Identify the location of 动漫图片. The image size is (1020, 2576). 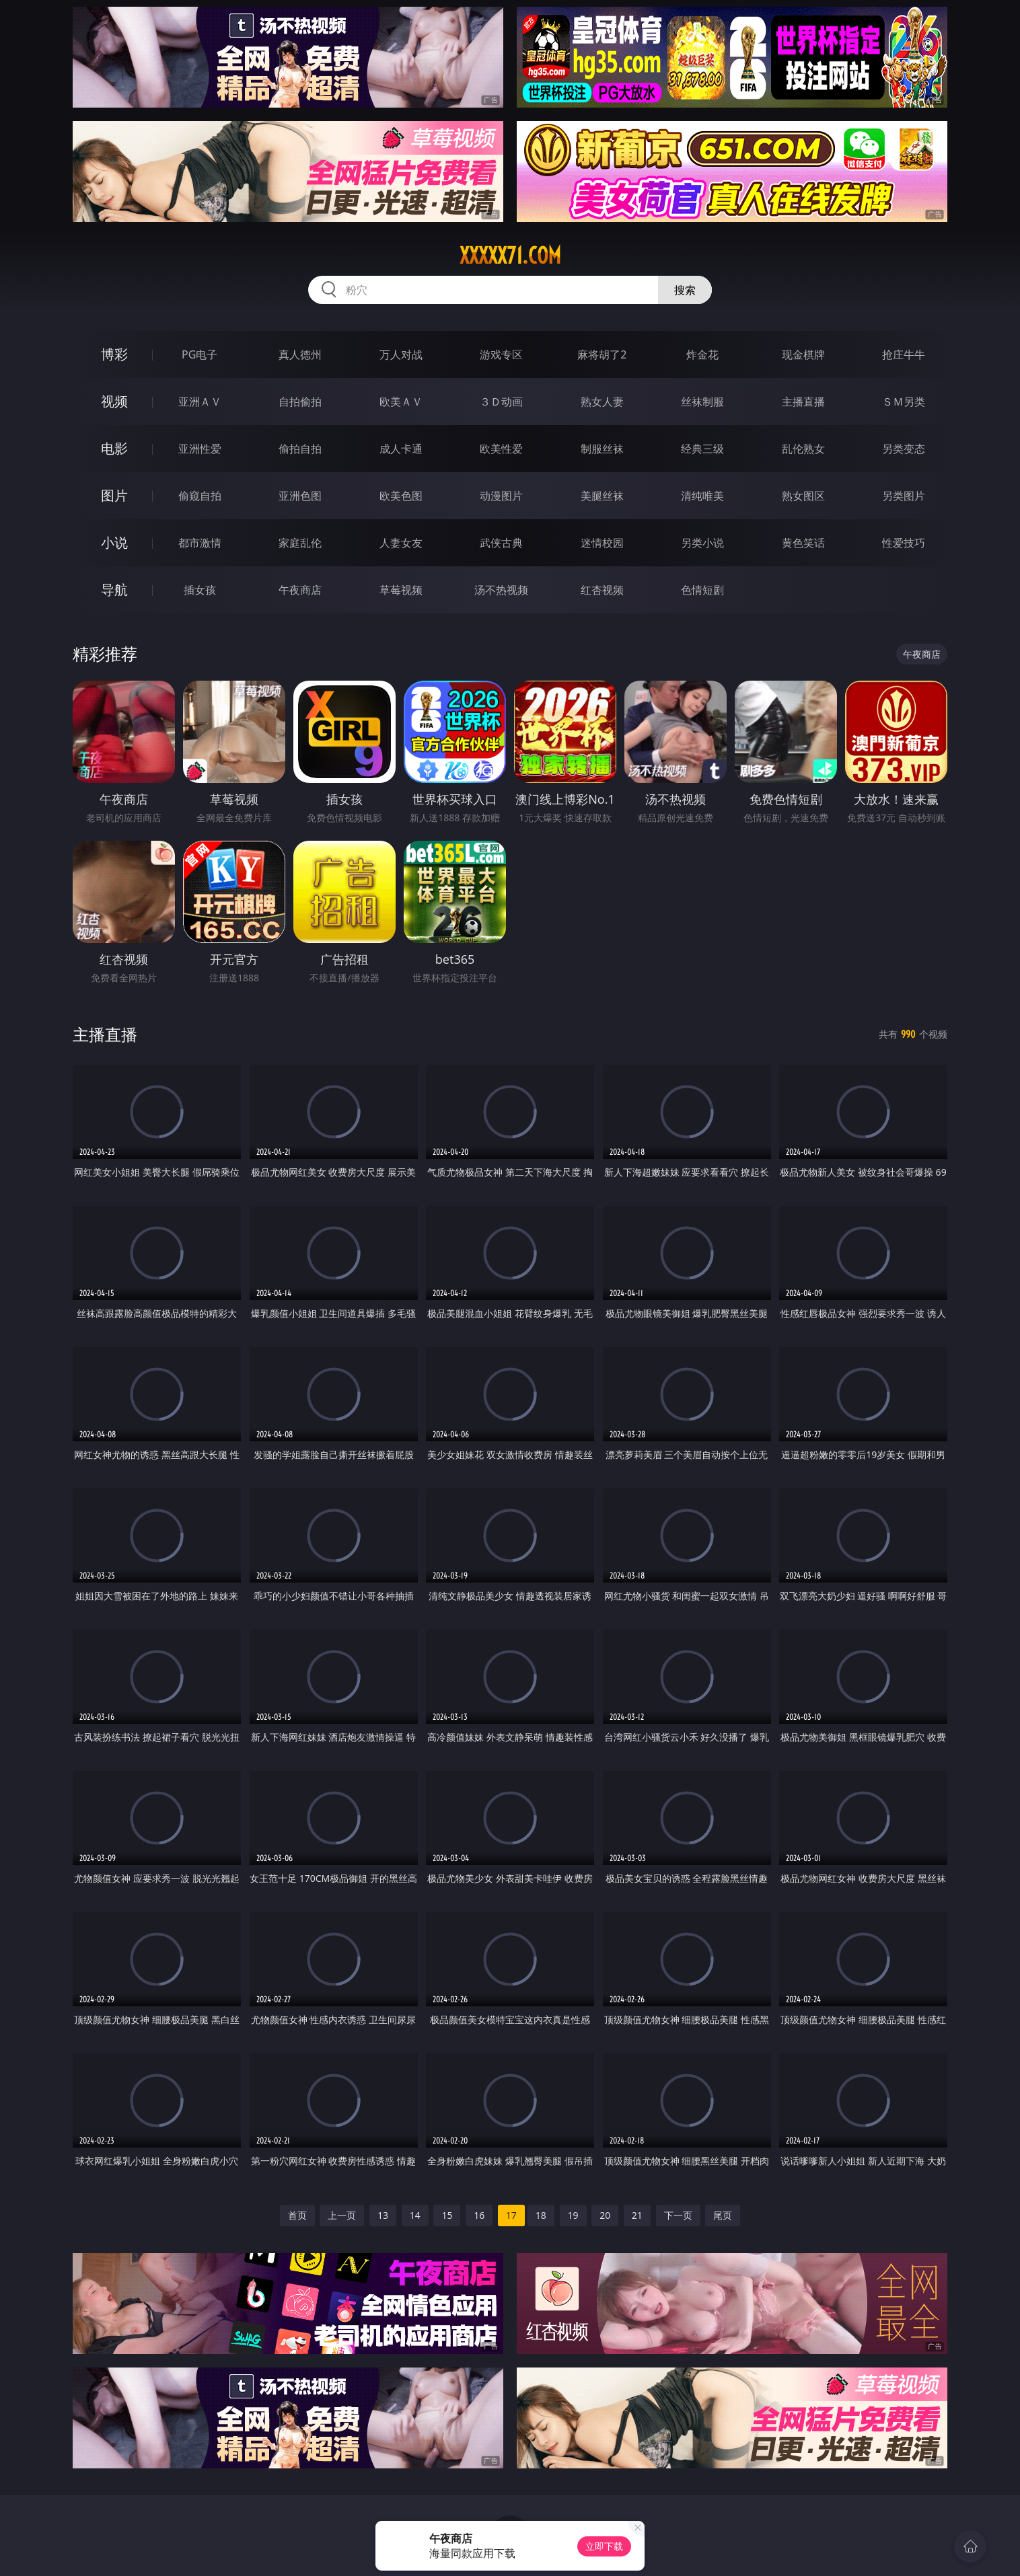
(501, 495).